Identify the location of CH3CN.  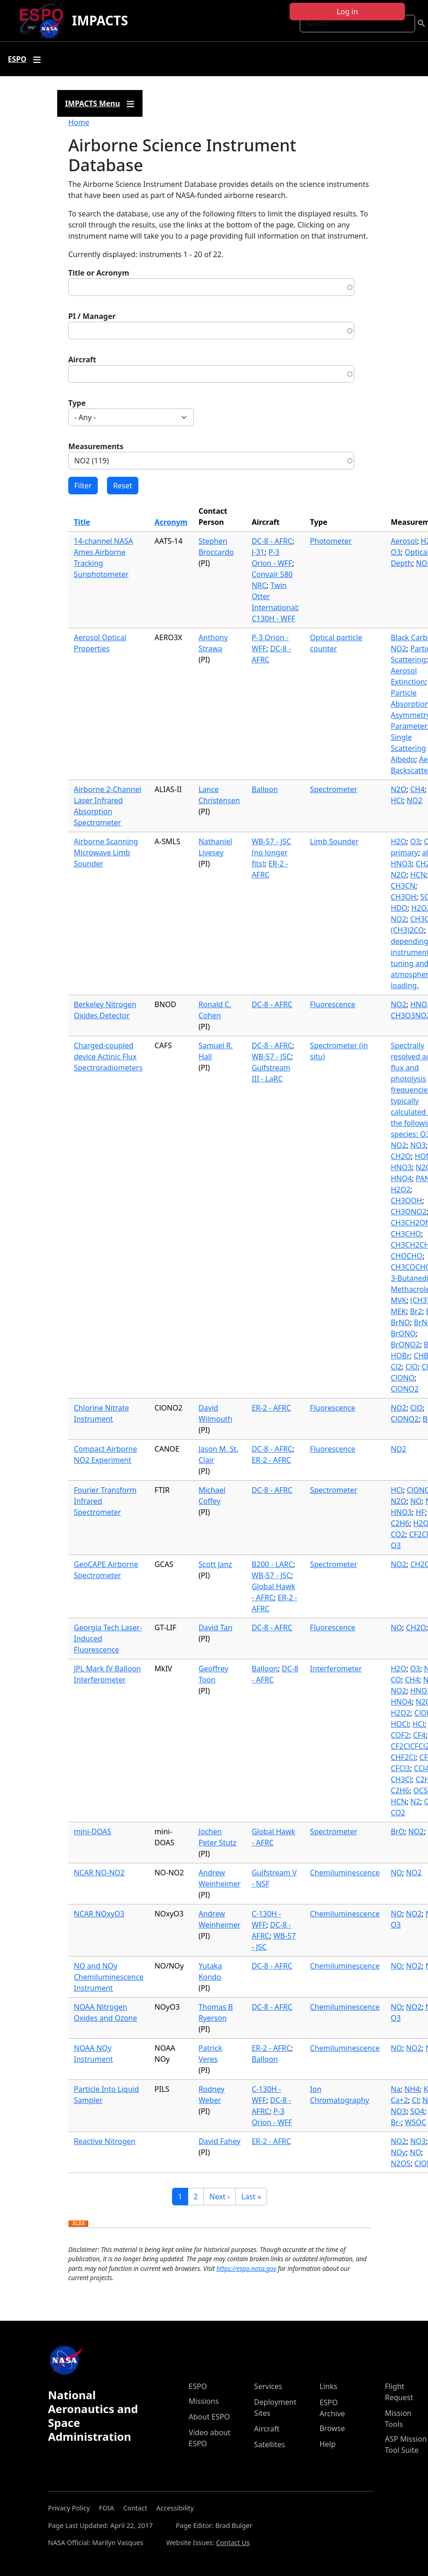
(403, 886).